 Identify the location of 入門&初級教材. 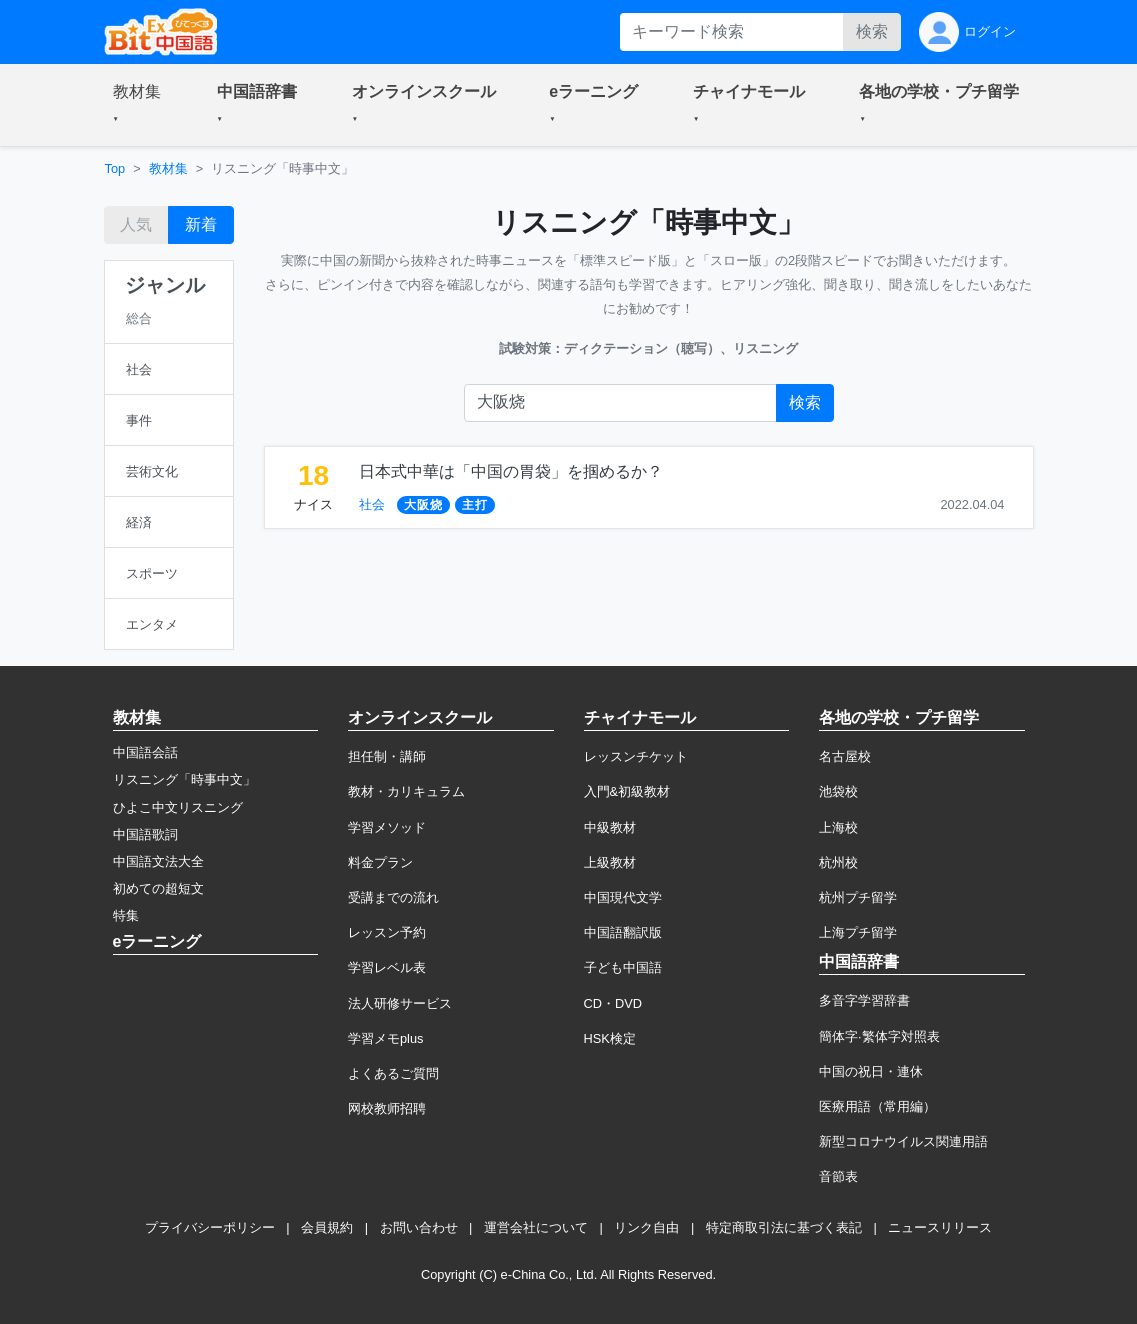
(627, 791).